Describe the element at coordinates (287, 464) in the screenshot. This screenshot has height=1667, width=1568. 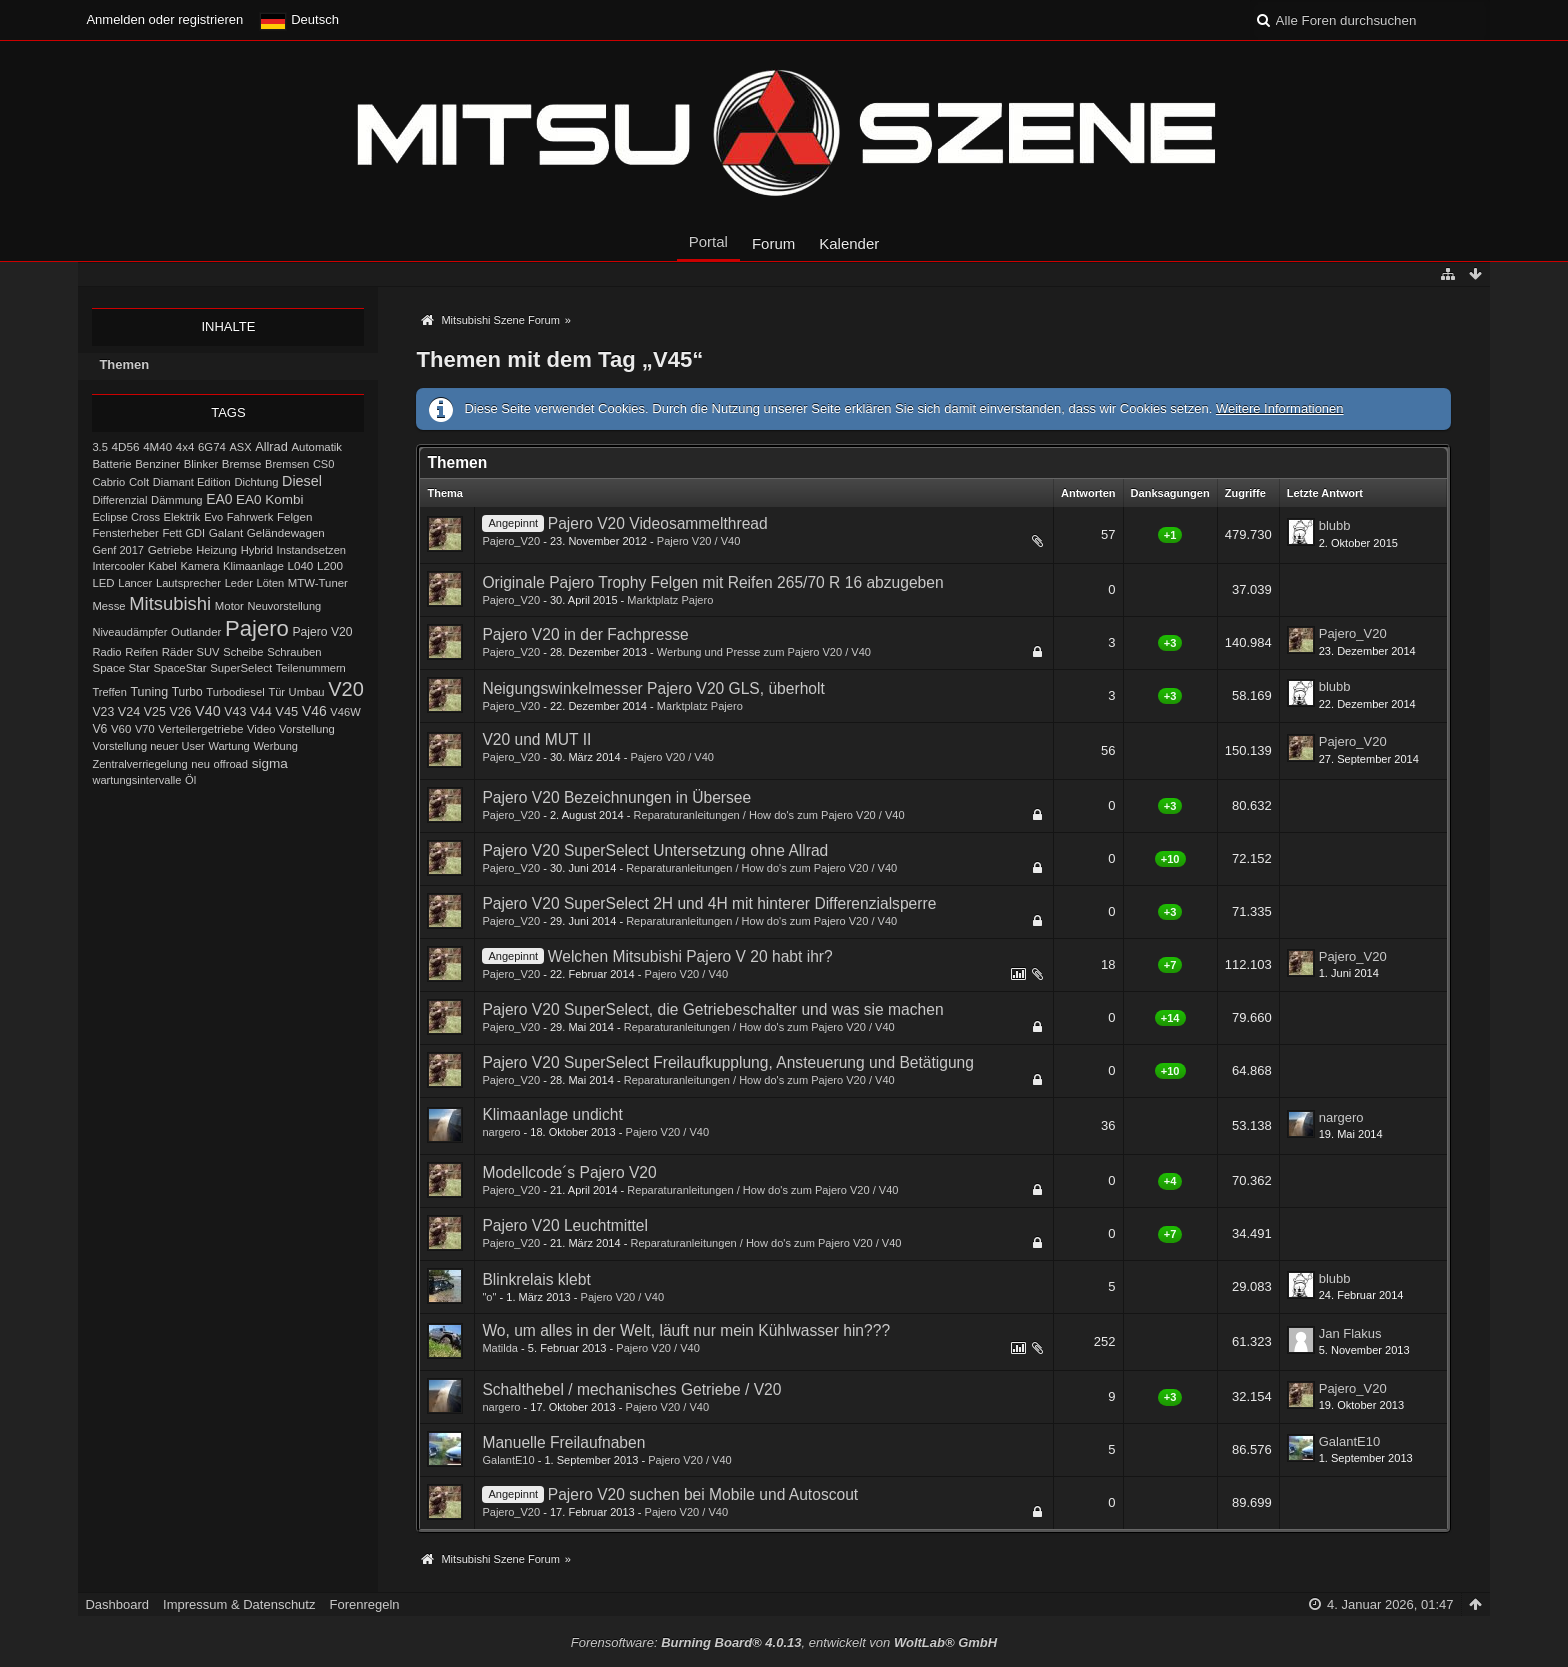
I see `Bremsen` at that location.